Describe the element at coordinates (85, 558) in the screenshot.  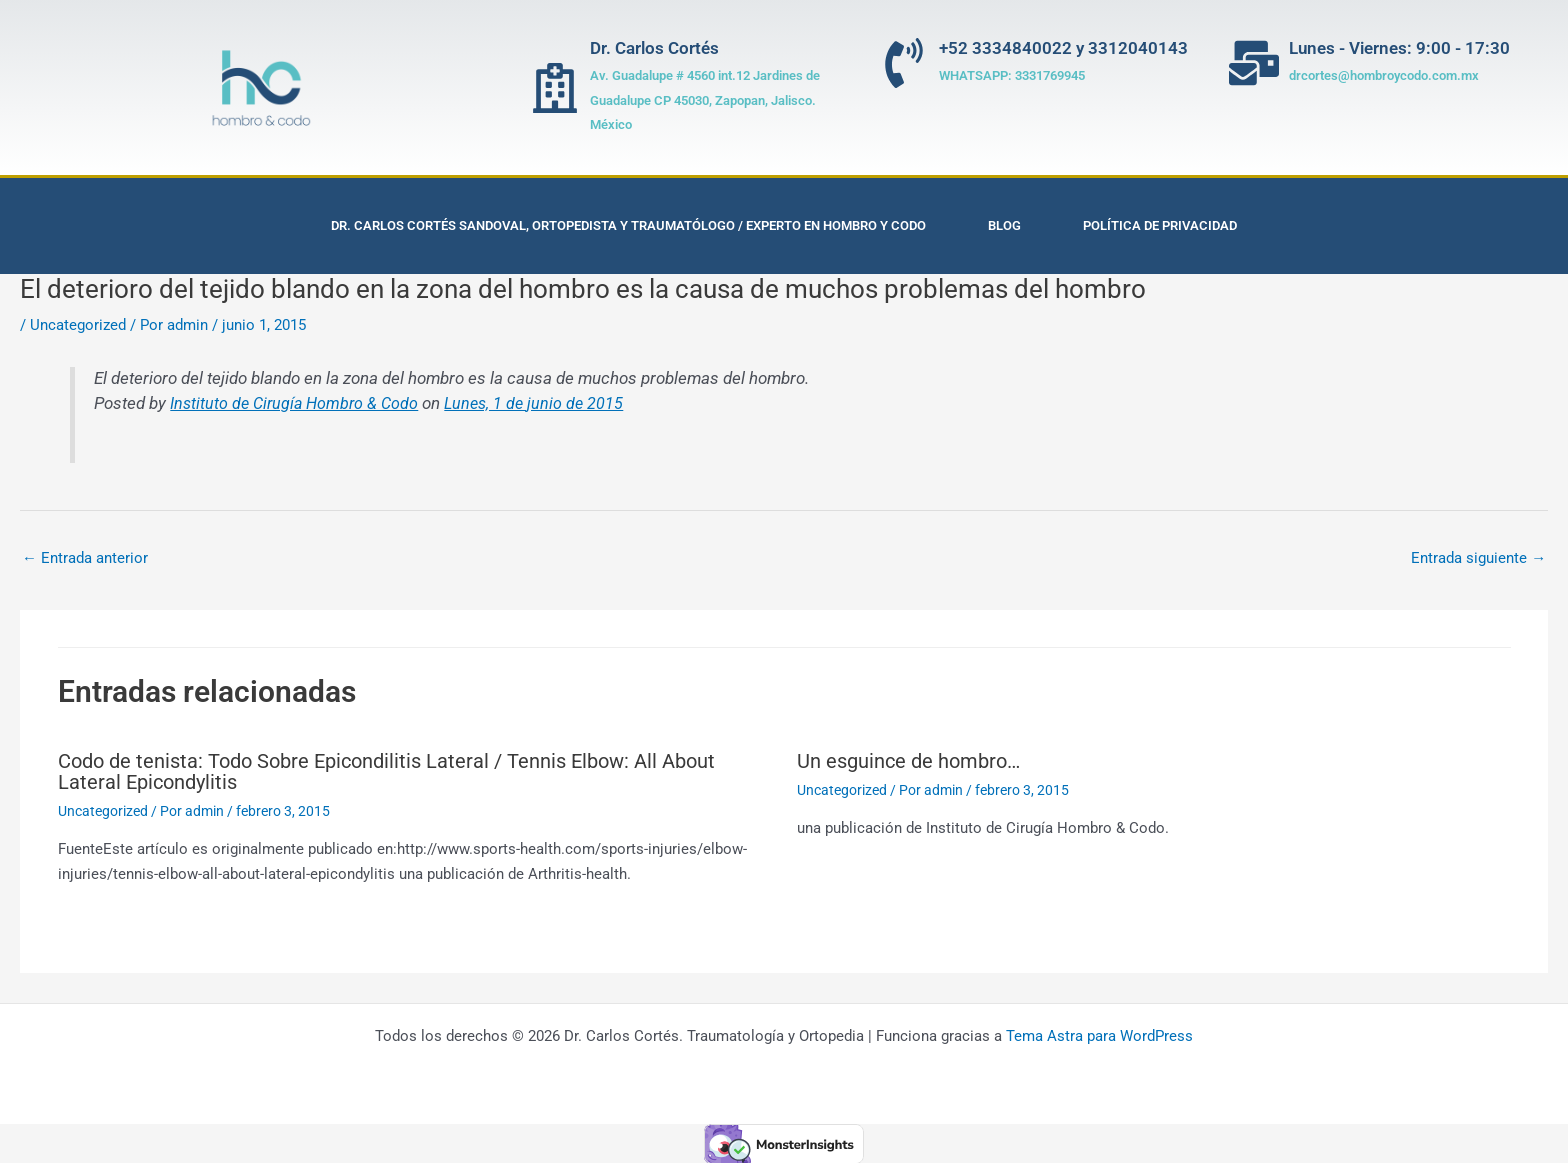
I see `Entrada anterior` at that location.